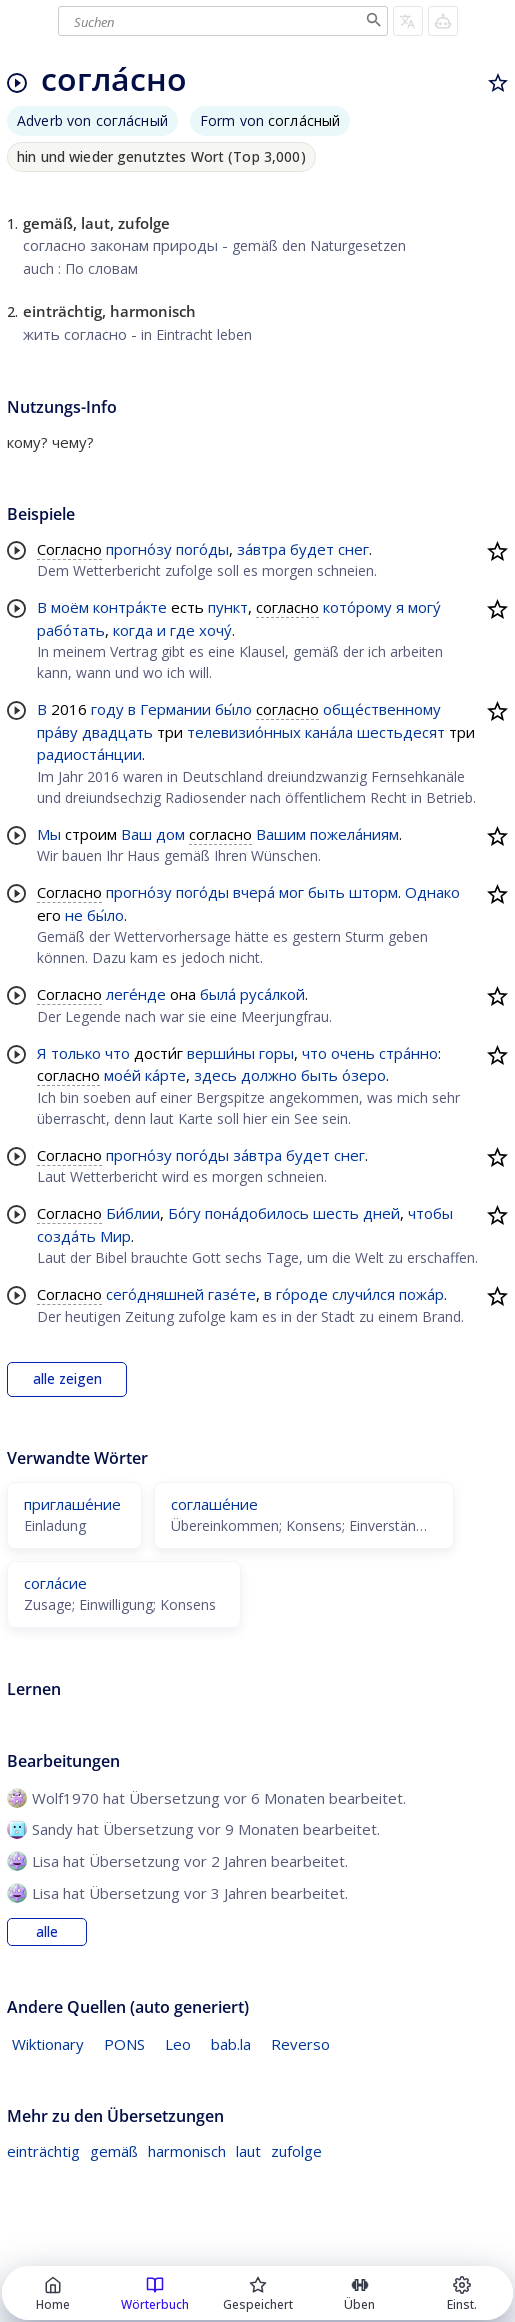 Image resolution: width=515 pixels, height=2322 pixels. What do you see at coordinates (228, 607) in the screenshot?
I see `пункт` at bounding box center [228, 607].